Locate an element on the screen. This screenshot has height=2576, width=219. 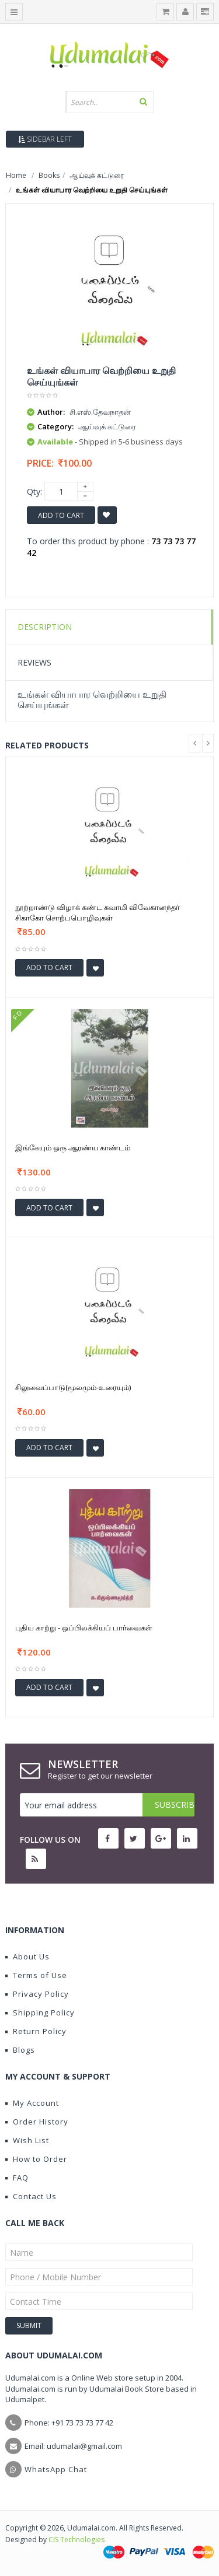
Sidebar Left is located at coordinates (45, 139).